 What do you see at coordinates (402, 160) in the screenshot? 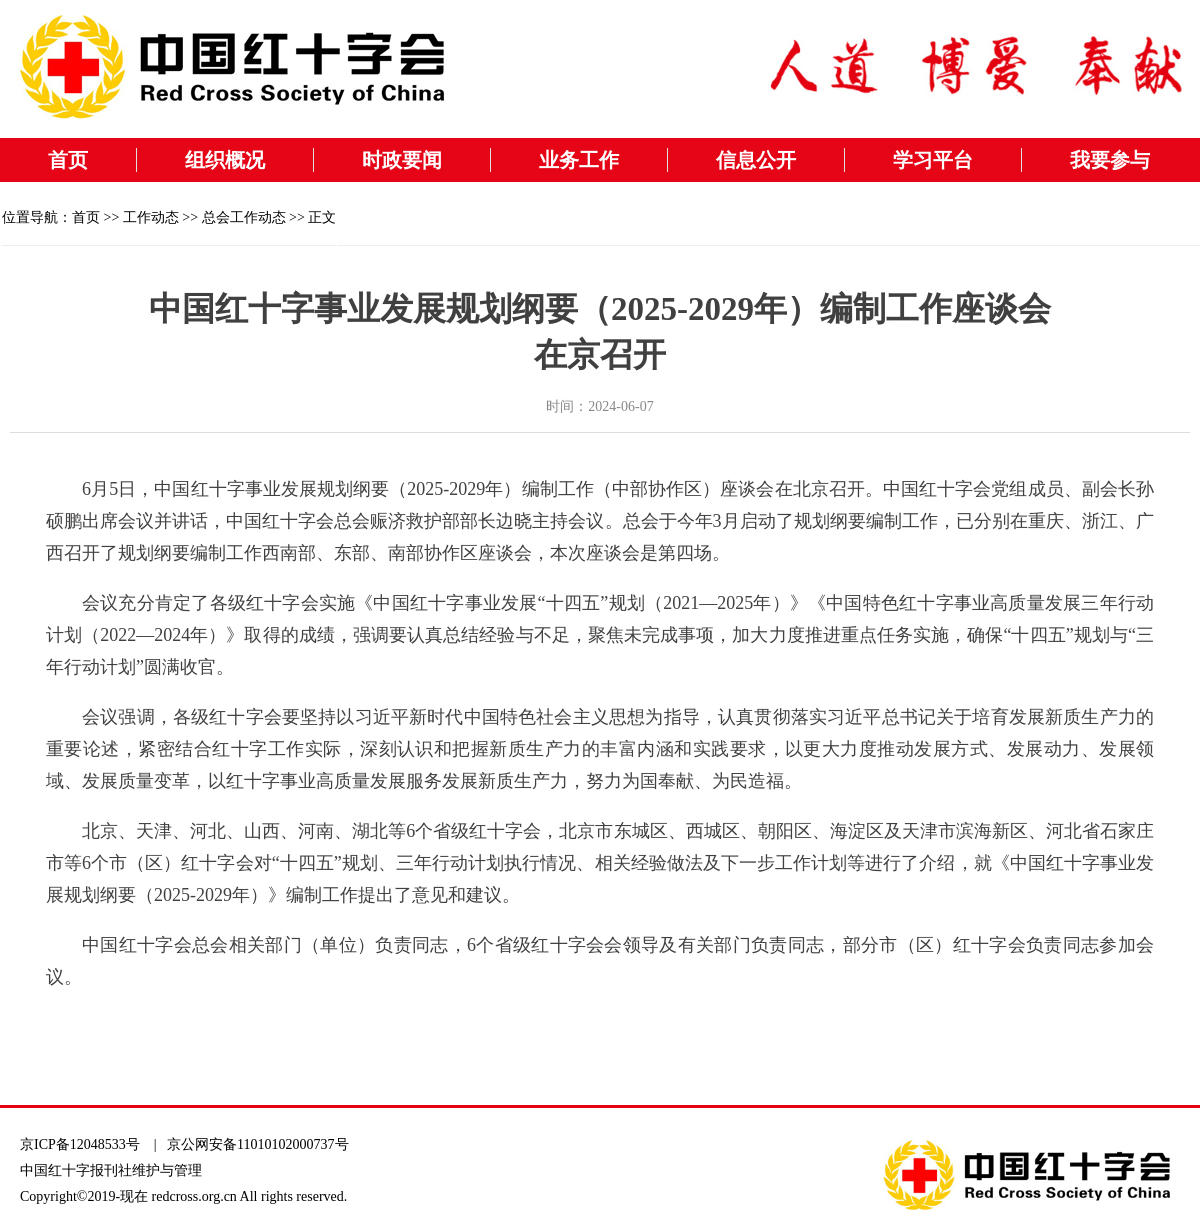
I see `时政要闻` at bounding box center [402, 160].